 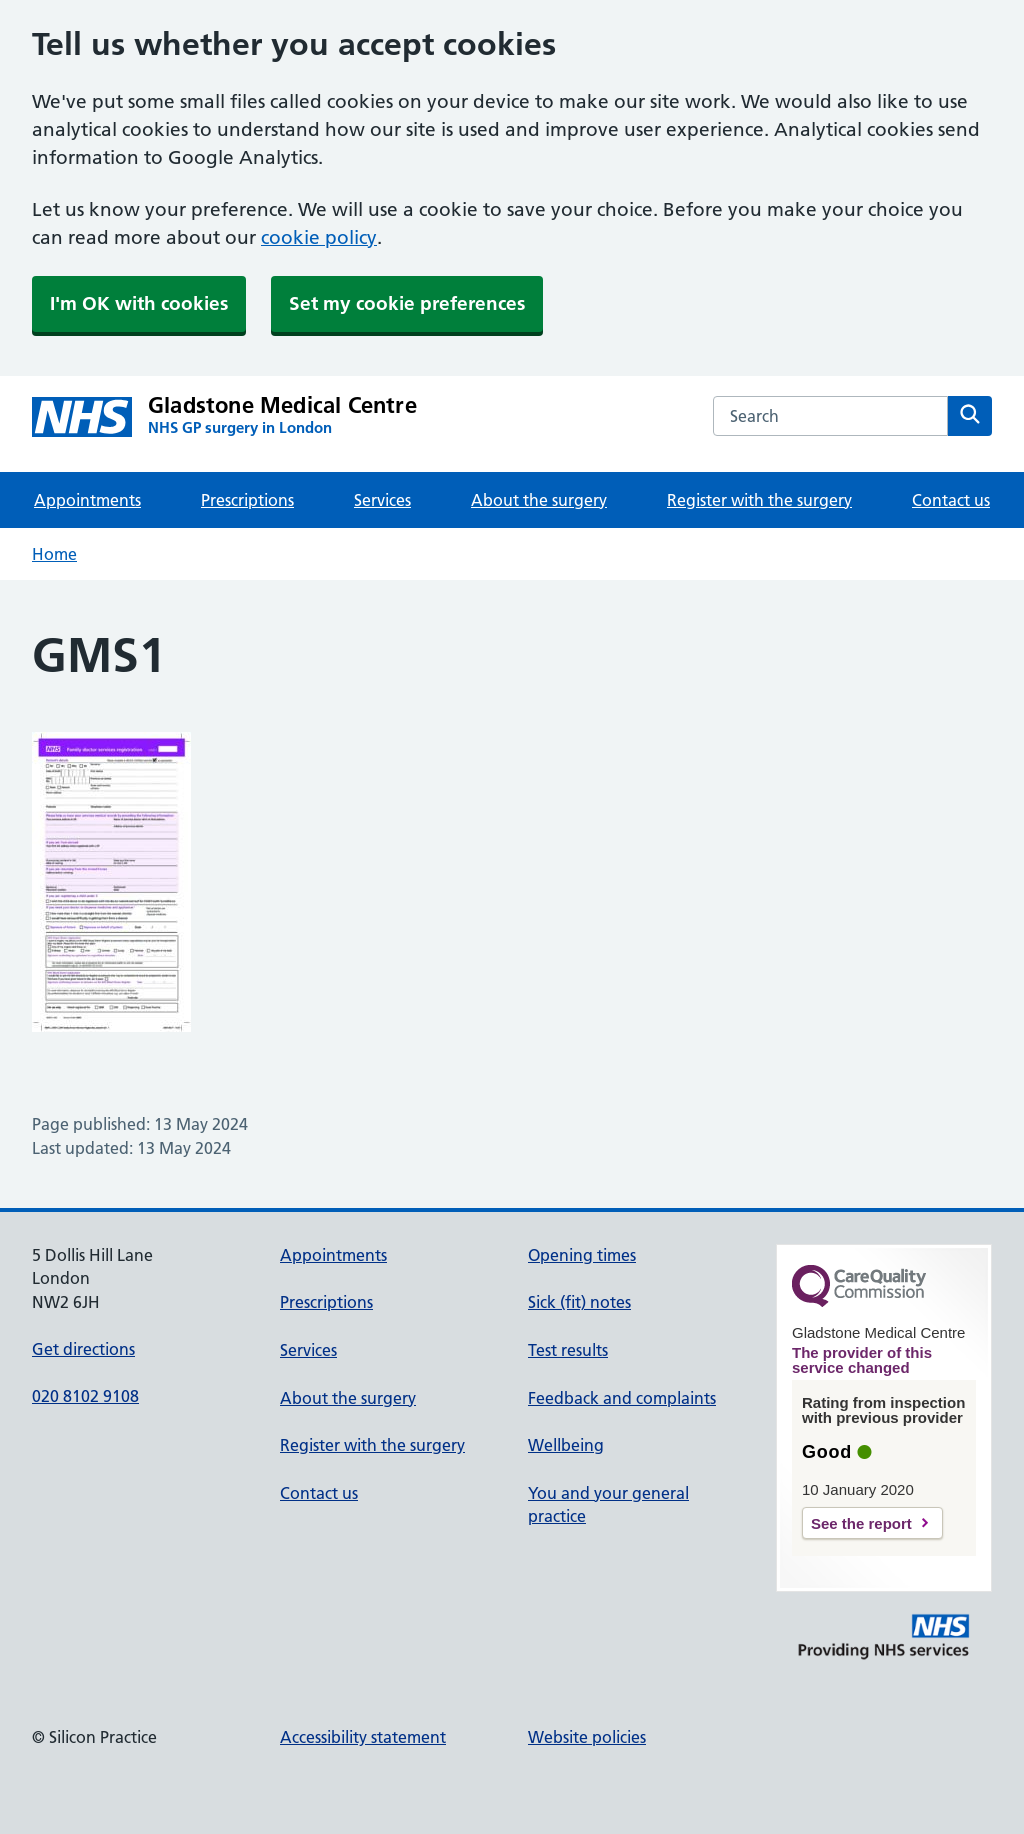 What do you see at coordinates (861, 1523) in the screenshot?
I see `See the report` at bounding box center [861, 1523].